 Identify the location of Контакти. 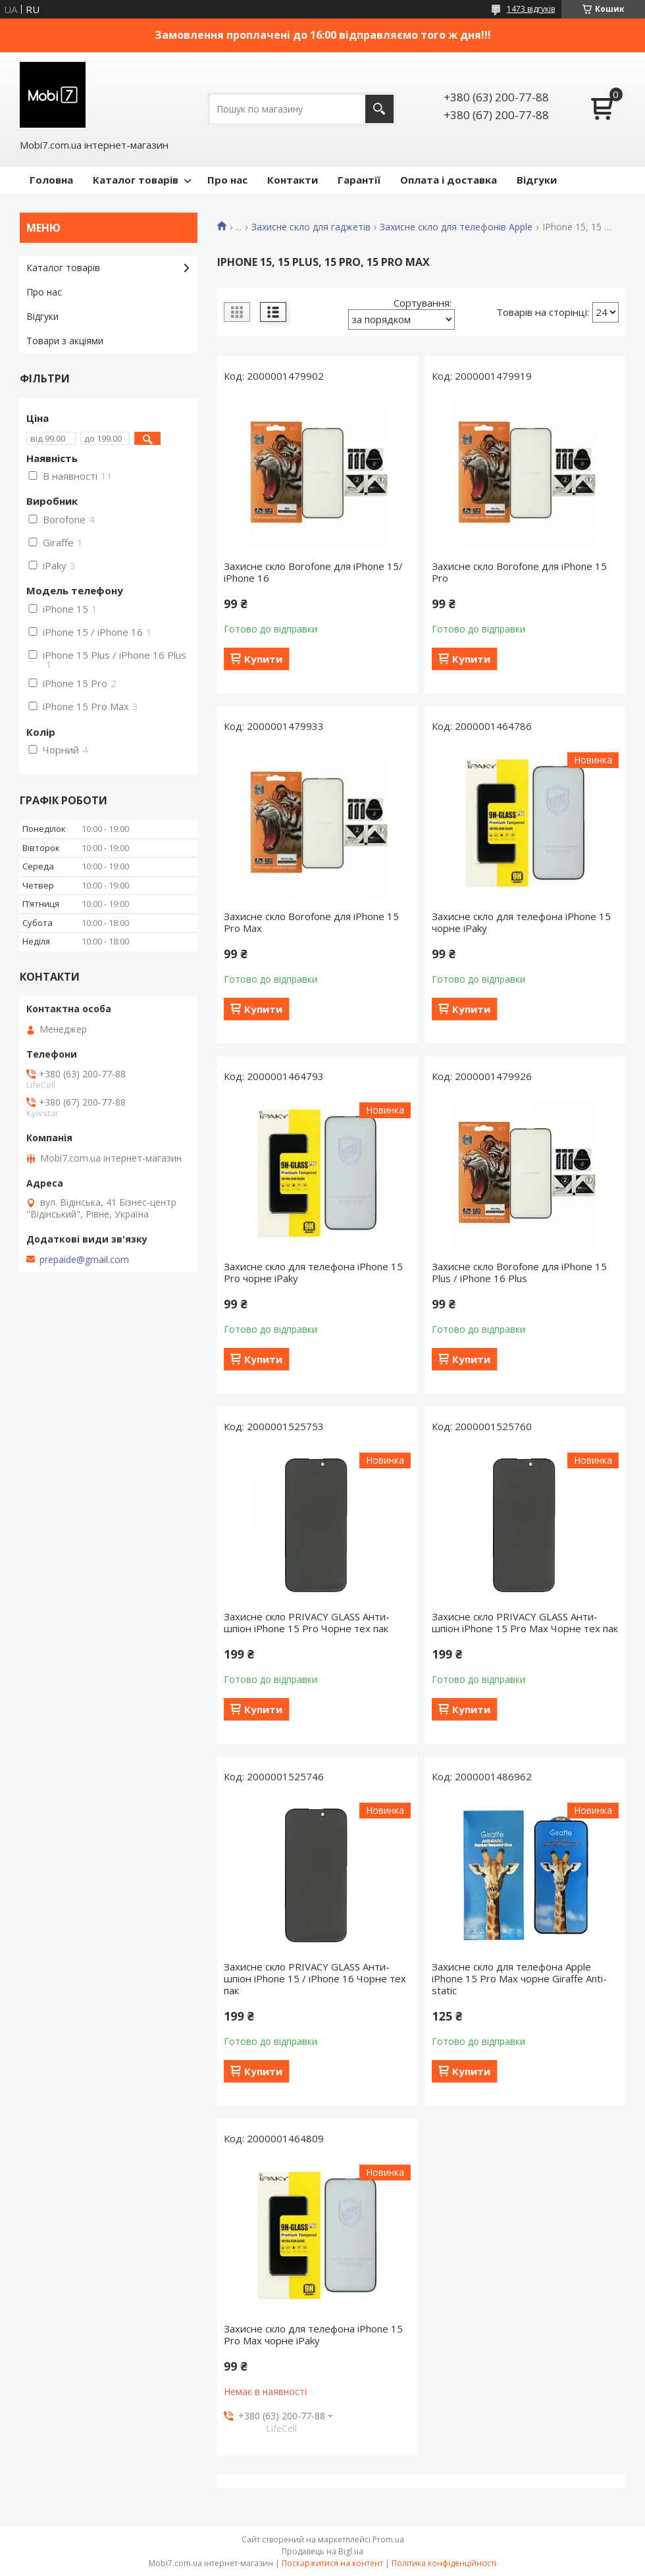
(292, 179).